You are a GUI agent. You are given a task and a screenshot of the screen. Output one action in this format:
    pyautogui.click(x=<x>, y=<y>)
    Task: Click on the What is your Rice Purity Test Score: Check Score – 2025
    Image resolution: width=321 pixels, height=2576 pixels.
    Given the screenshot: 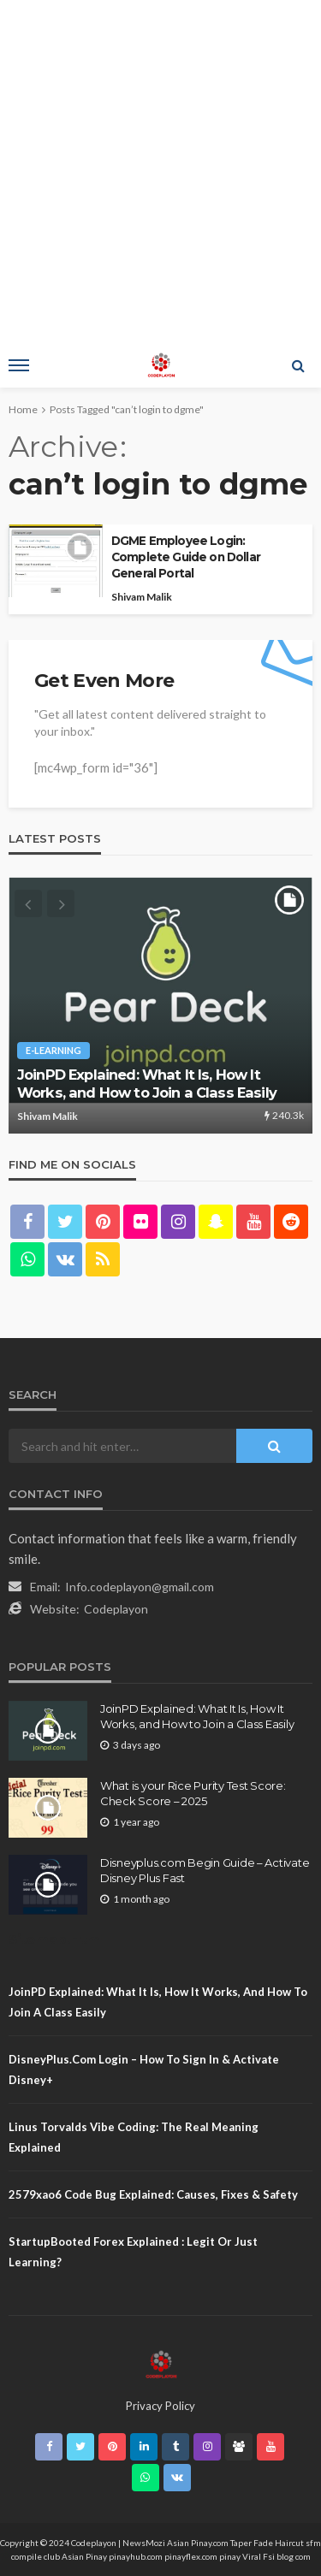 What is the action you would take?
    pyautogui.click(x=193, y=1793)
    